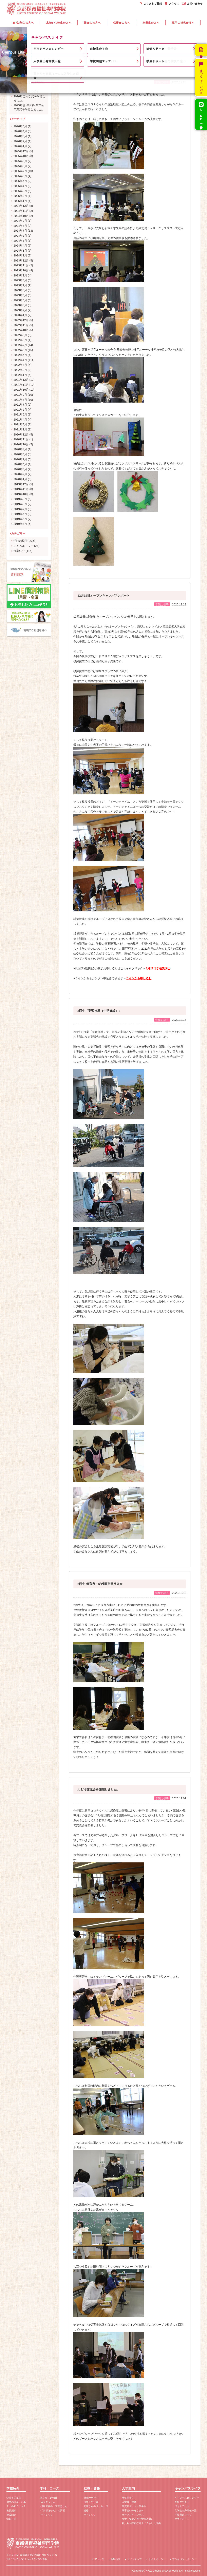 The image size is (207, 2576). Describe the element at coordinates (20, 180) in the screenshot. I see `2025年5月` at that location.